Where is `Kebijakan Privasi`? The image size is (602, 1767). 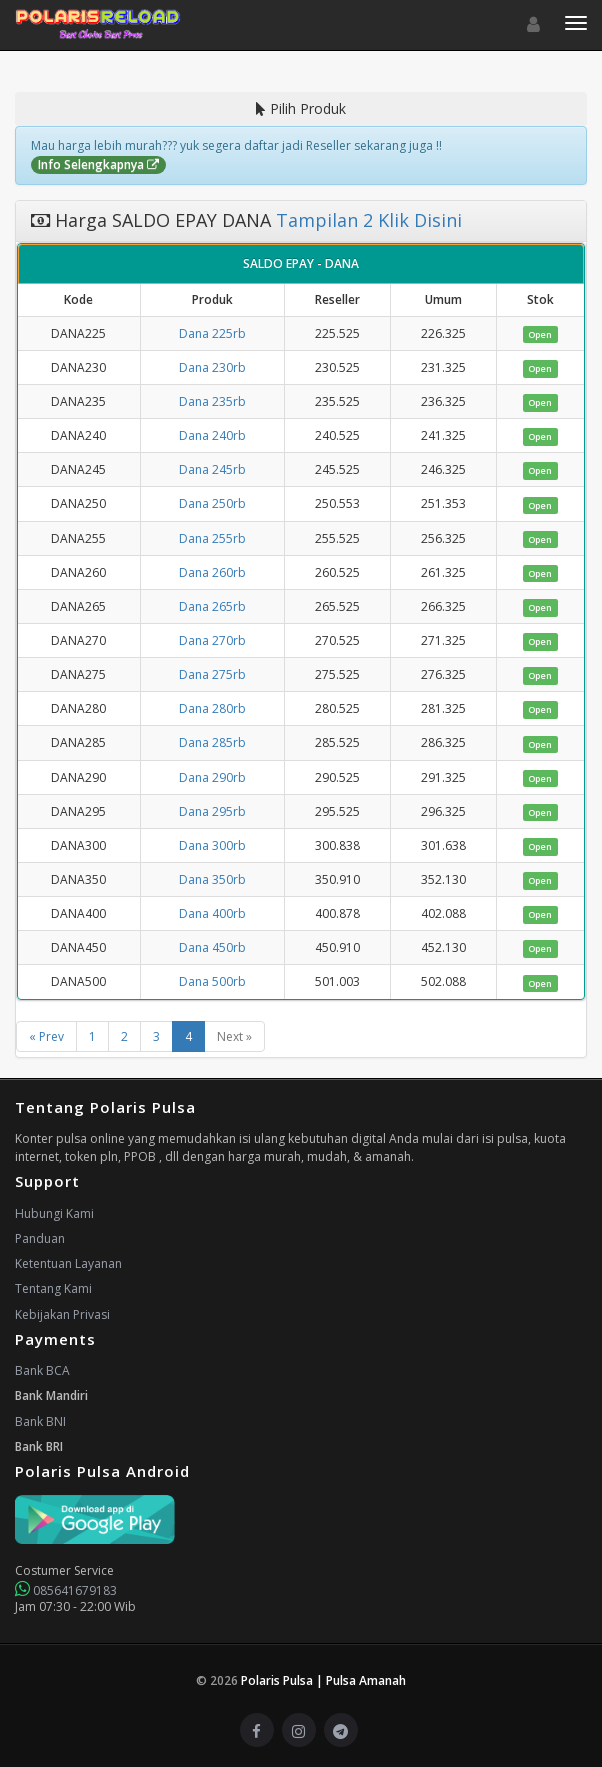
Kebijakan Privasi is located at coordinates (62, 1314).